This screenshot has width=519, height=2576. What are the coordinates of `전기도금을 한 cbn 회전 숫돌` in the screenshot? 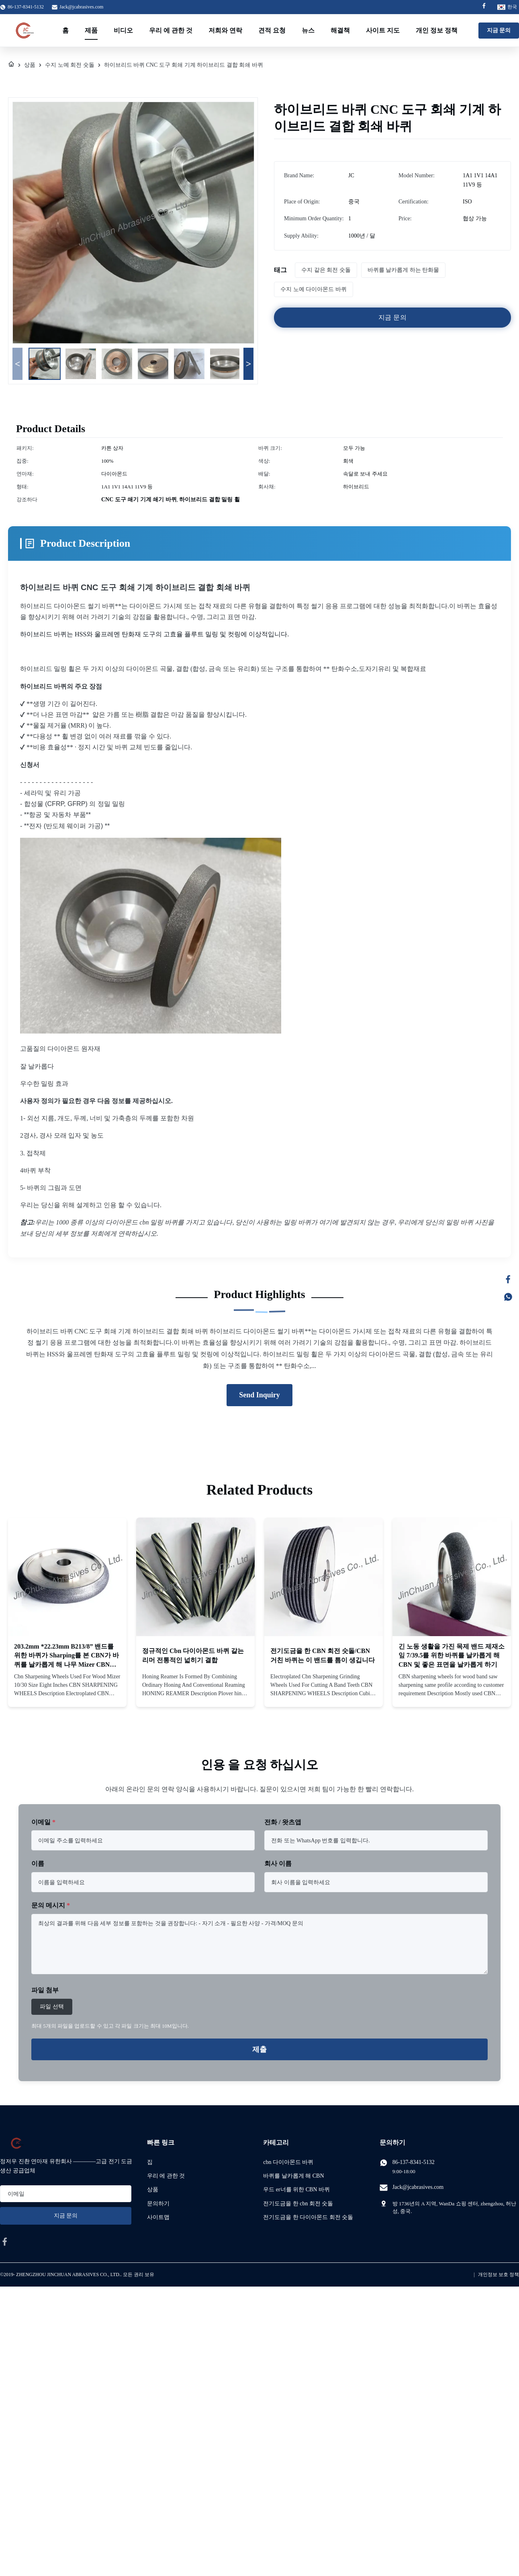 It's located at (298, 2204).